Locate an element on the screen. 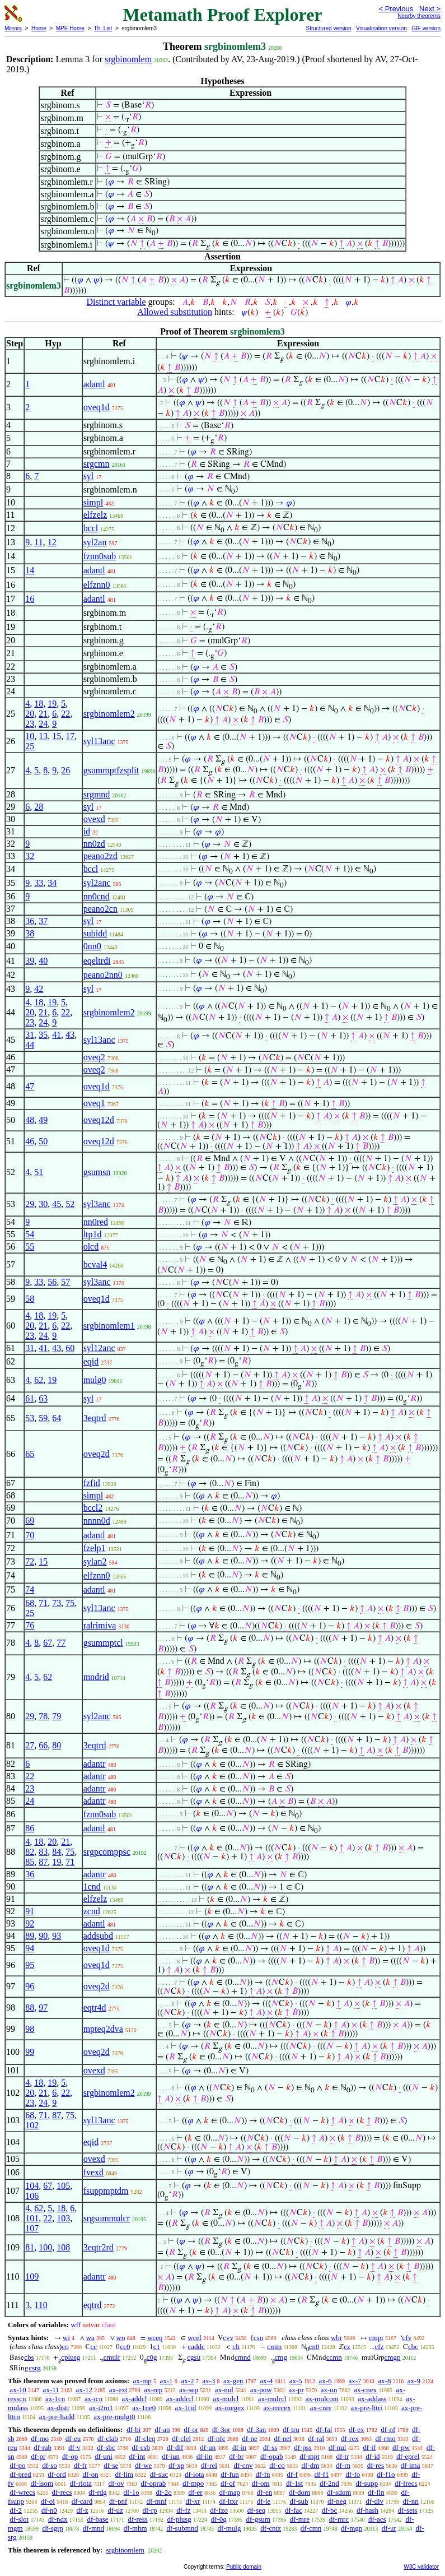 This screenshot has height=2576, width=445. df-n0 is located at coordinates (49, 2510).